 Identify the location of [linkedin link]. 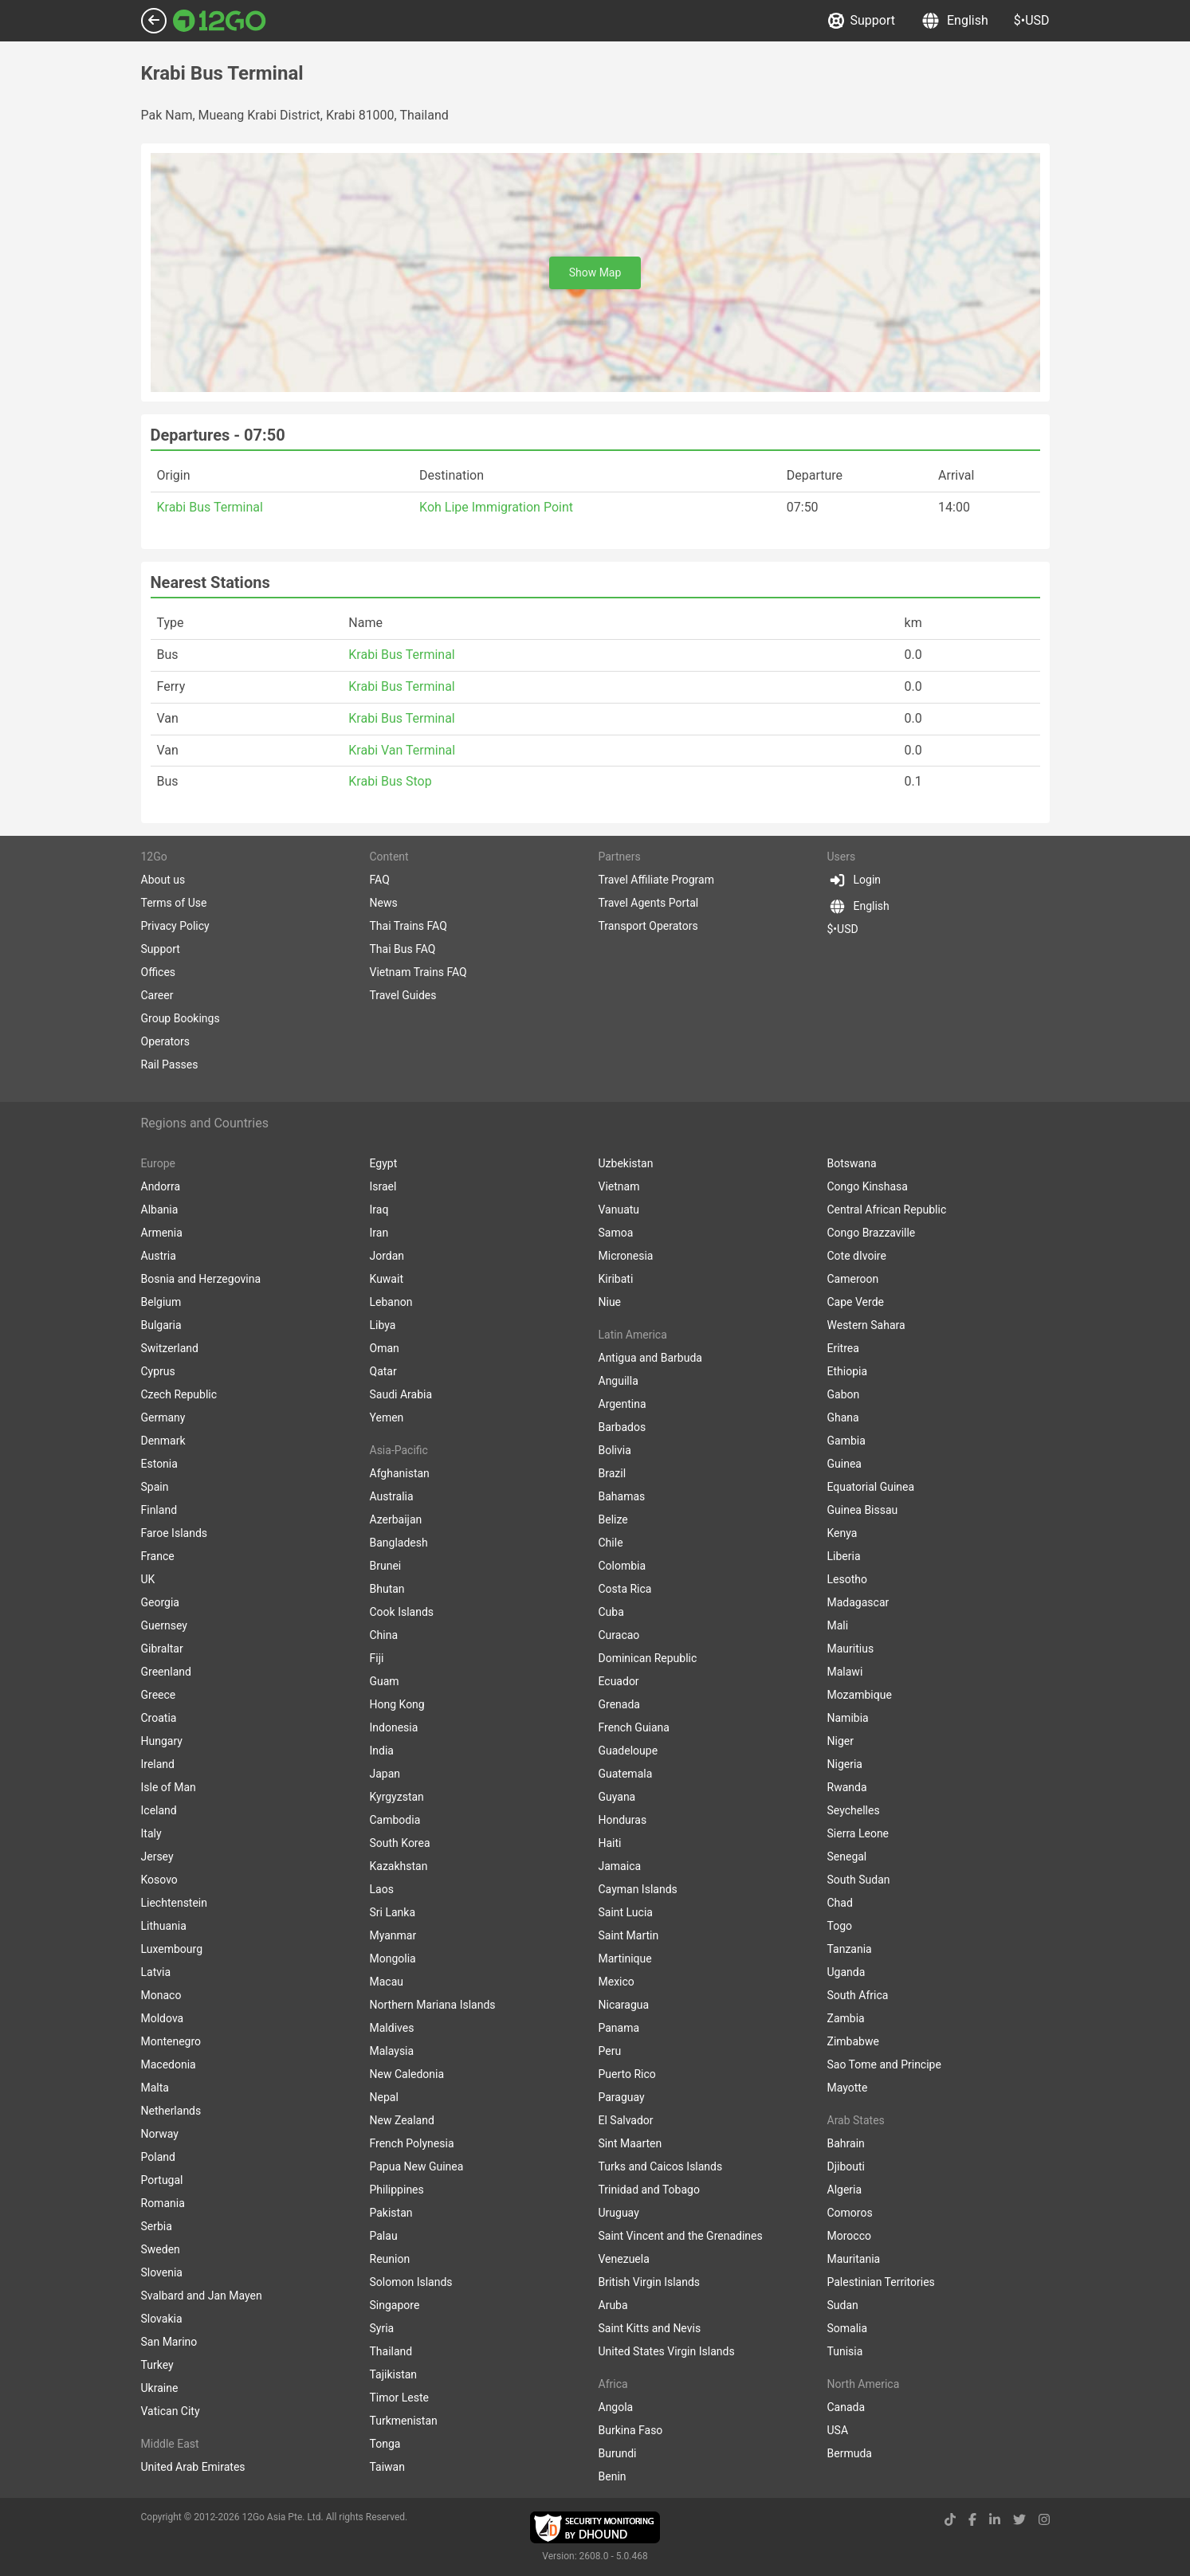
(994, 2519).